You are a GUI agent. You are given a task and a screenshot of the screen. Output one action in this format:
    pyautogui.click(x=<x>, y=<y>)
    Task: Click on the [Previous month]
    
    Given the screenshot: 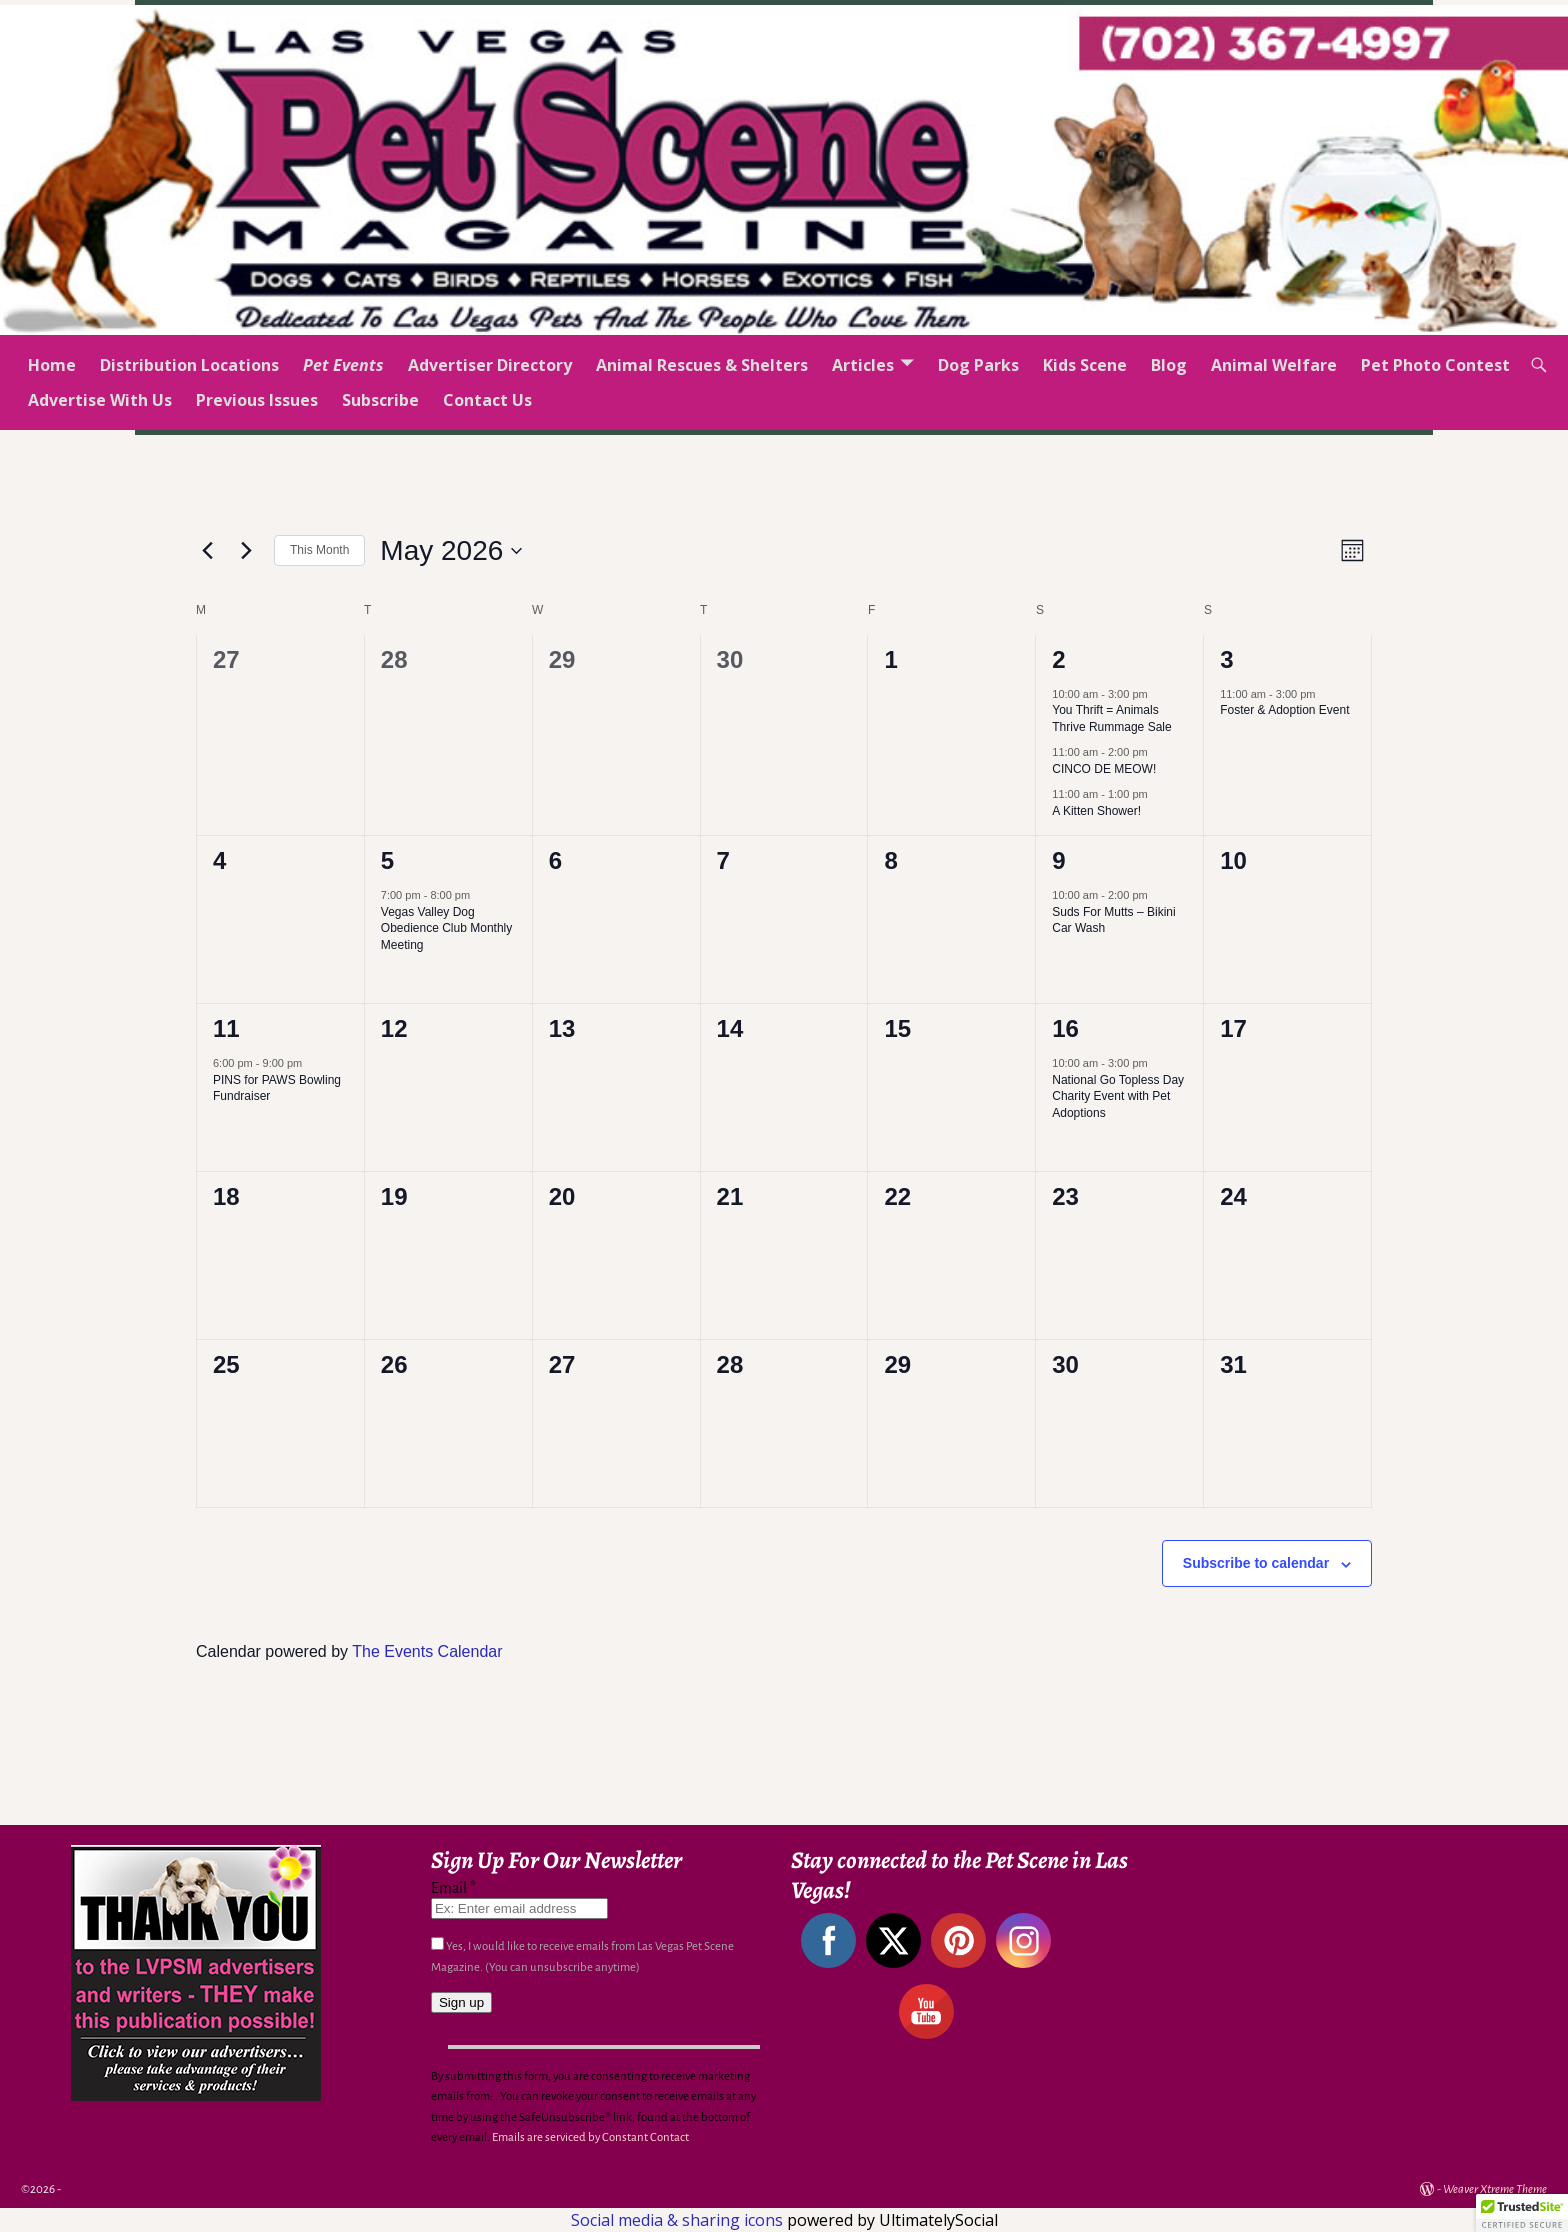 What is the action you would take?
    pyautogui.click(x=208, y=551)
    